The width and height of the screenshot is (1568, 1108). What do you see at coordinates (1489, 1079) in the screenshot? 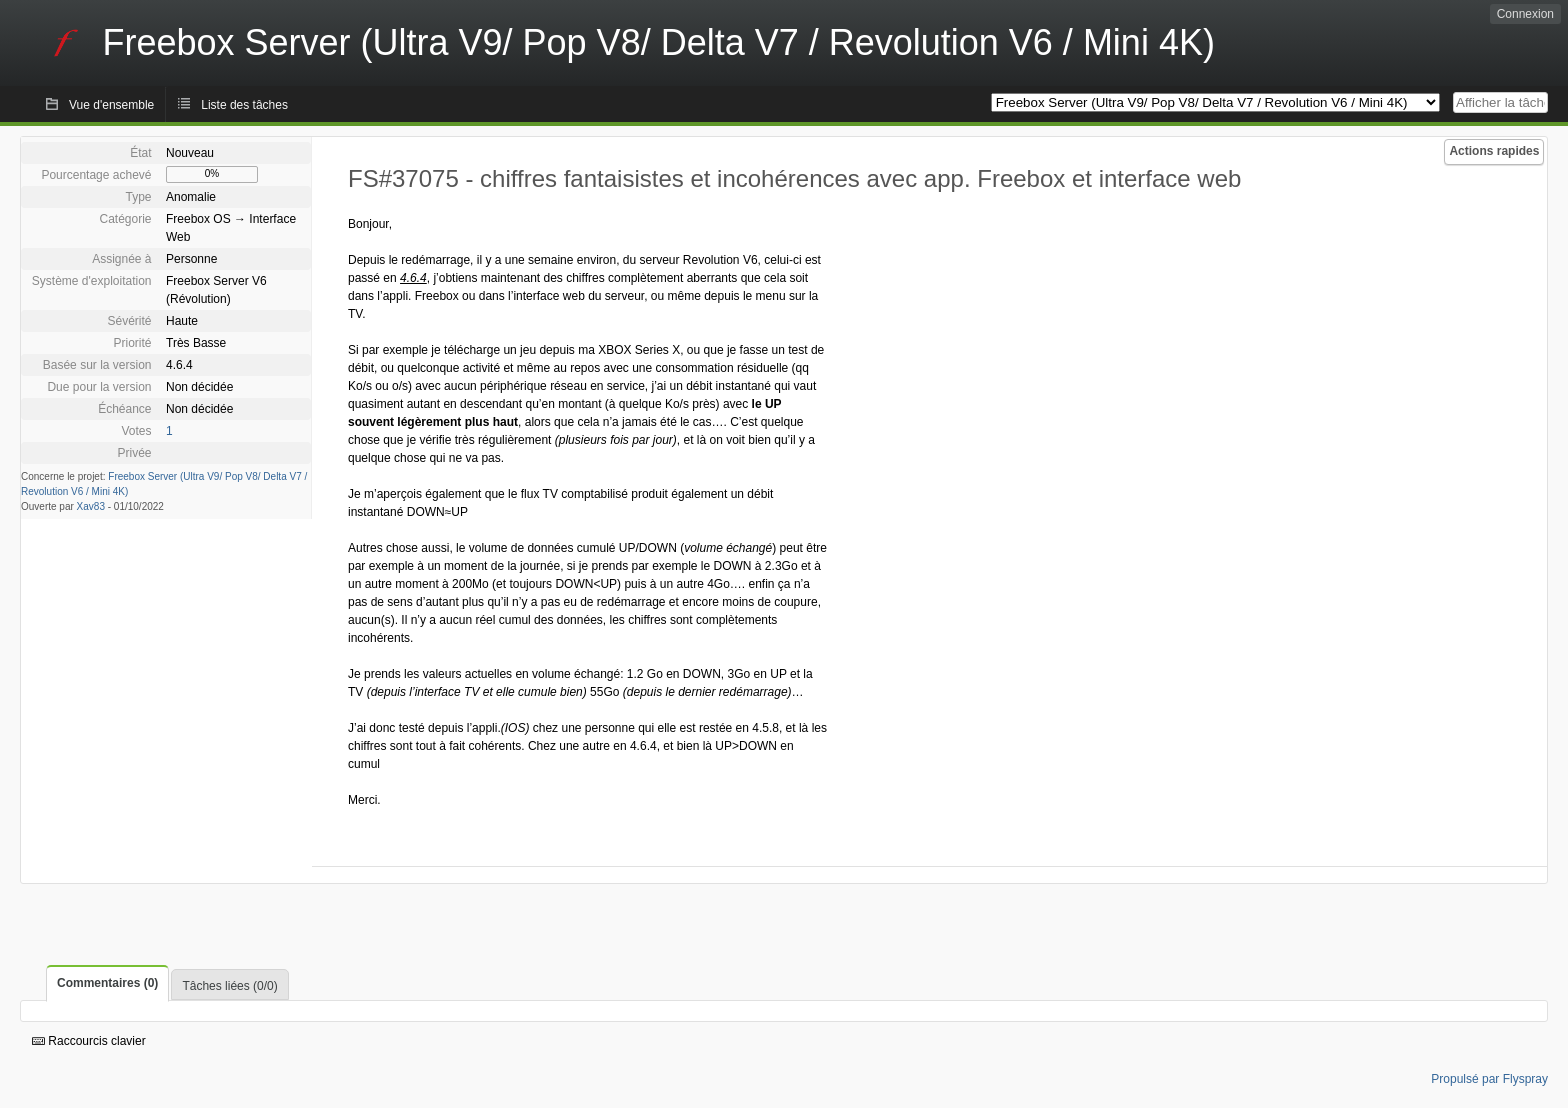
I see `Propulsé par Flyspray` at bounding box center [1489, 1079].